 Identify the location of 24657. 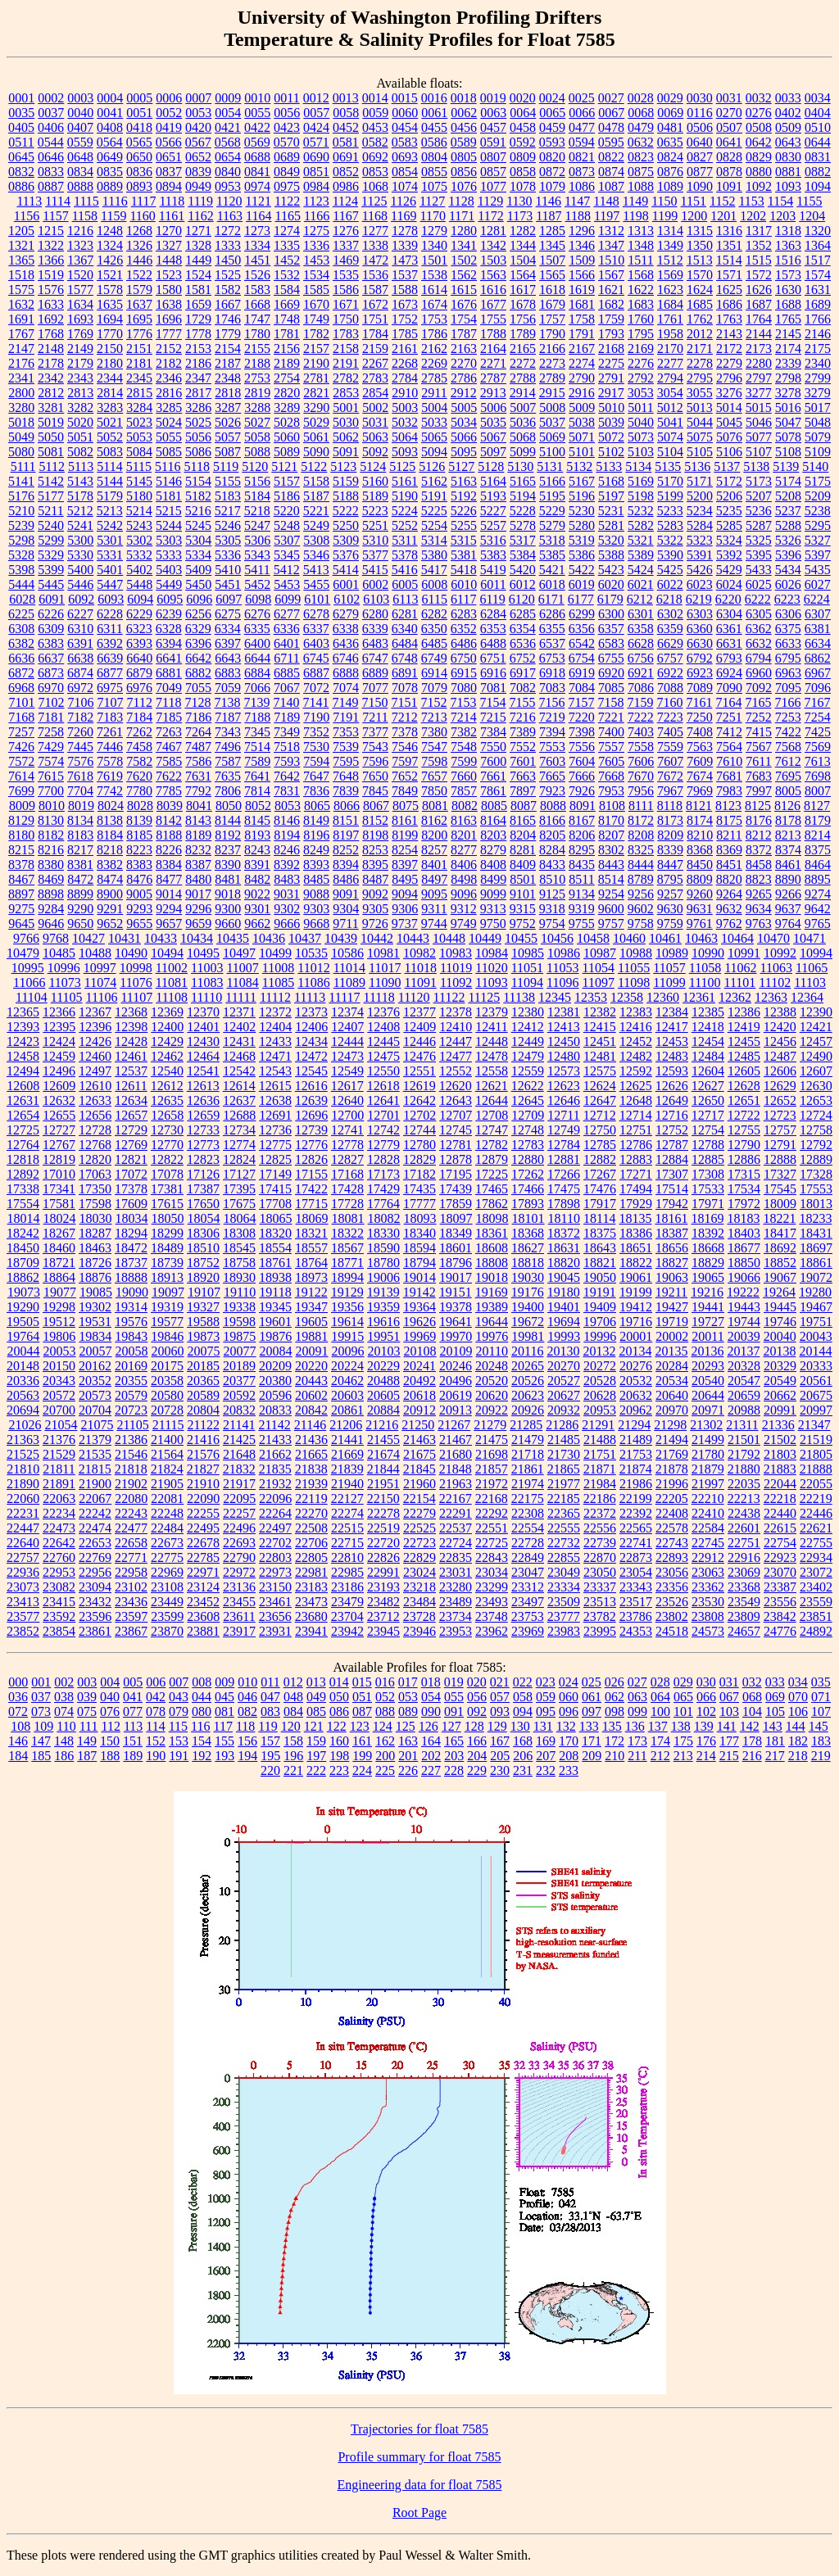
(744, 1631).